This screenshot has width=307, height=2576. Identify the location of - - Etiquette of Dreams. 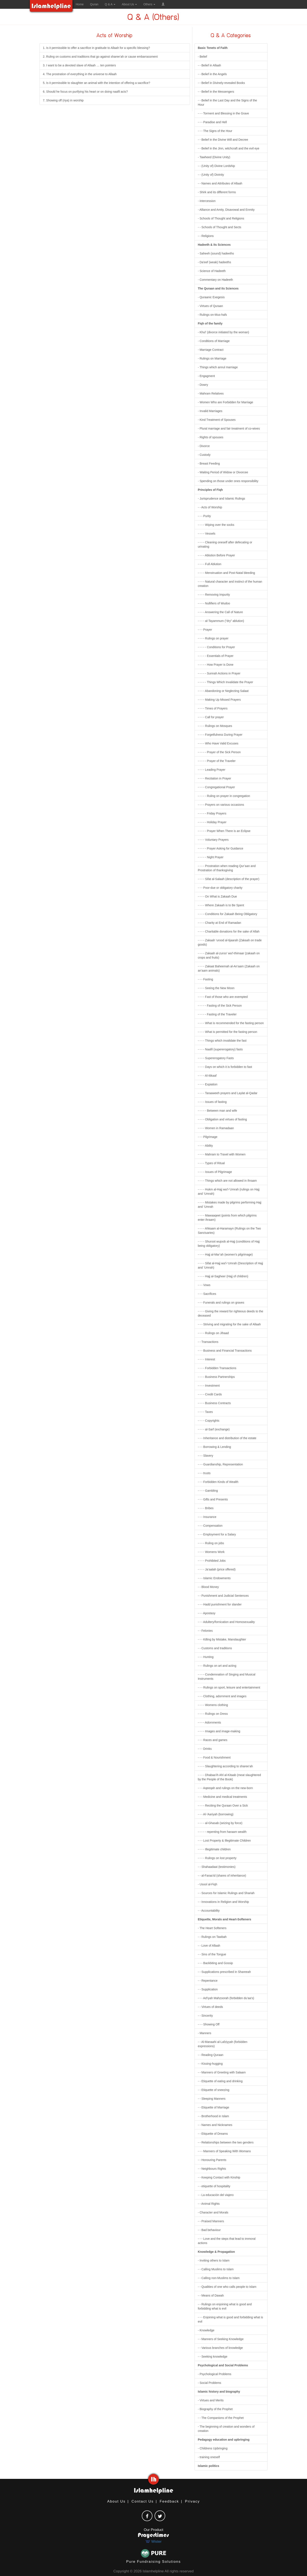
(213, 2133).